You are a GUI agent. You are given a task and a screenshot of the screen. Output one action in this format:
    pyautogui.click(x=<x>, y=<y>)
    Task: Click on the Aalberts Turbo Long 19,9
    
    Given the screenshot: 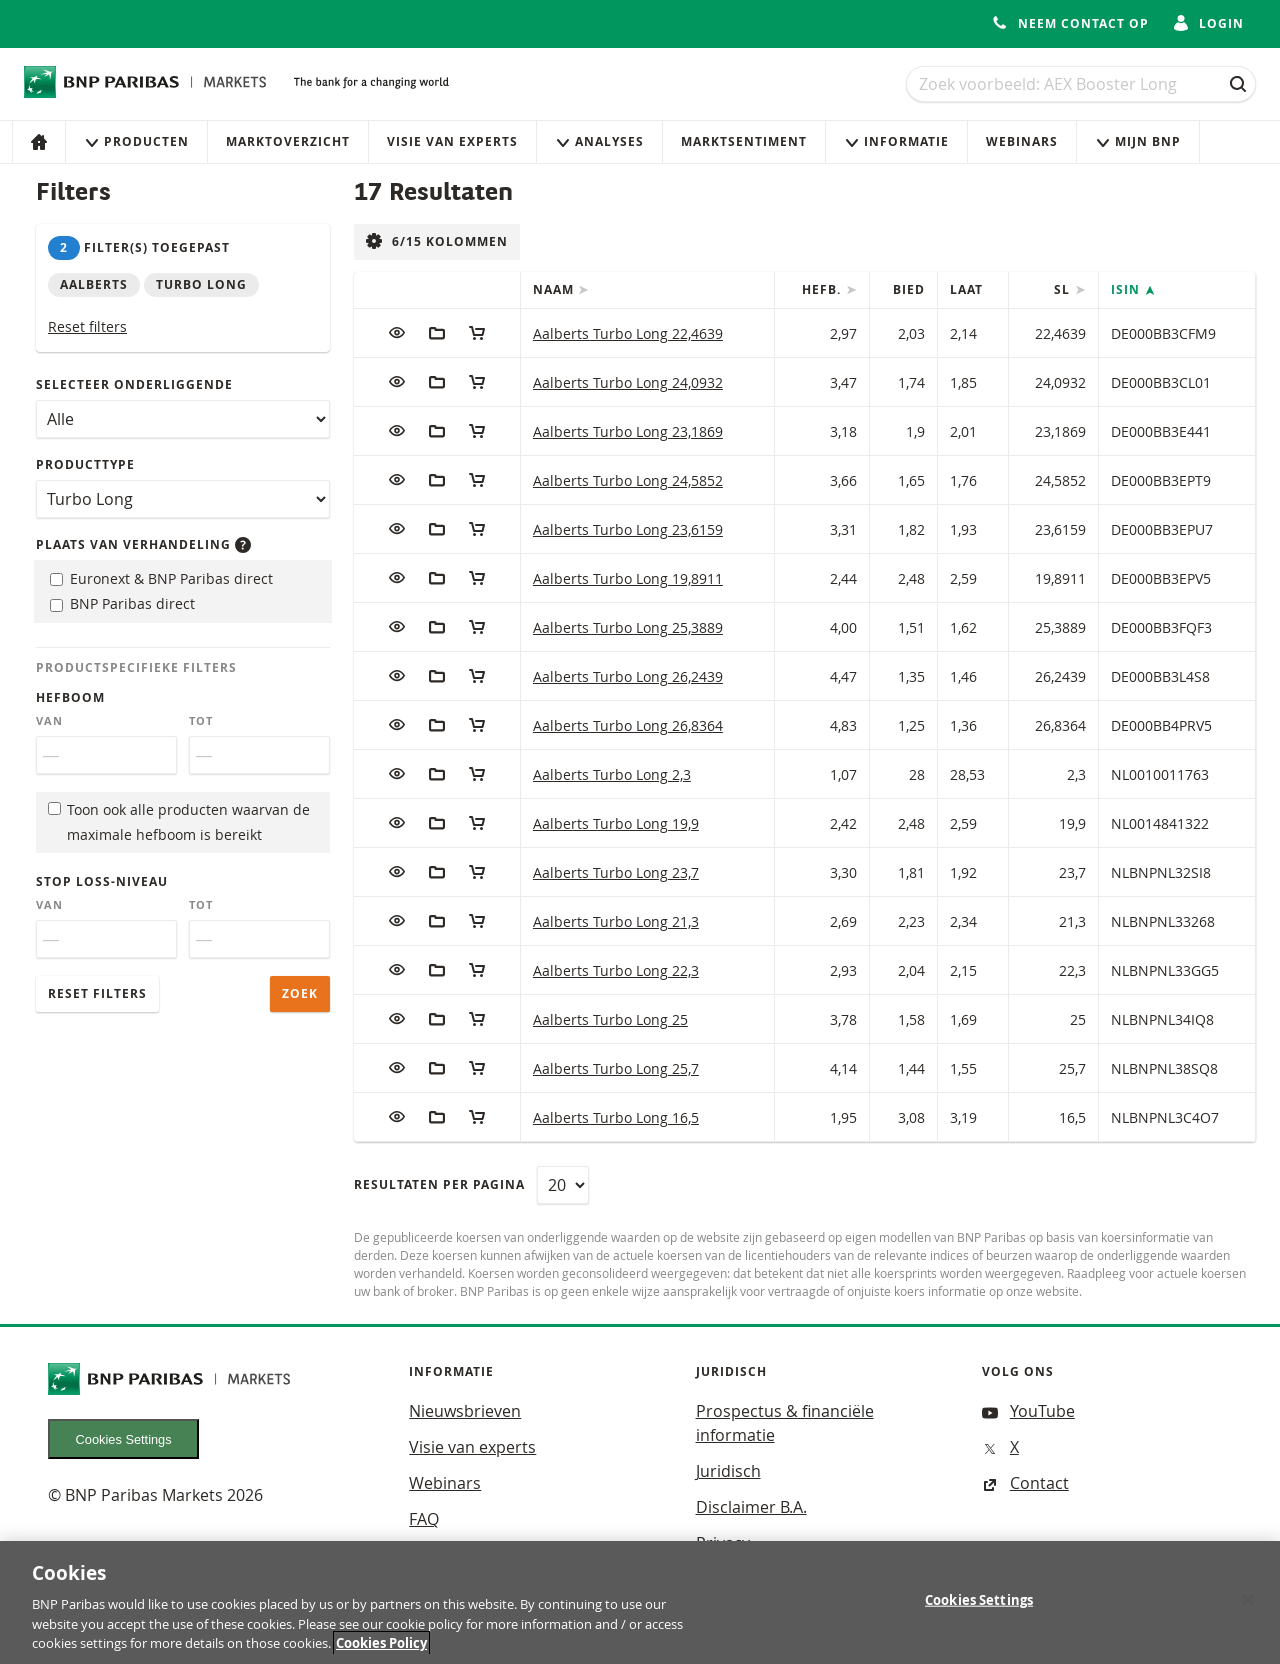 What is the action you would take?
    pyautogui.click(x=616, y=823)
    